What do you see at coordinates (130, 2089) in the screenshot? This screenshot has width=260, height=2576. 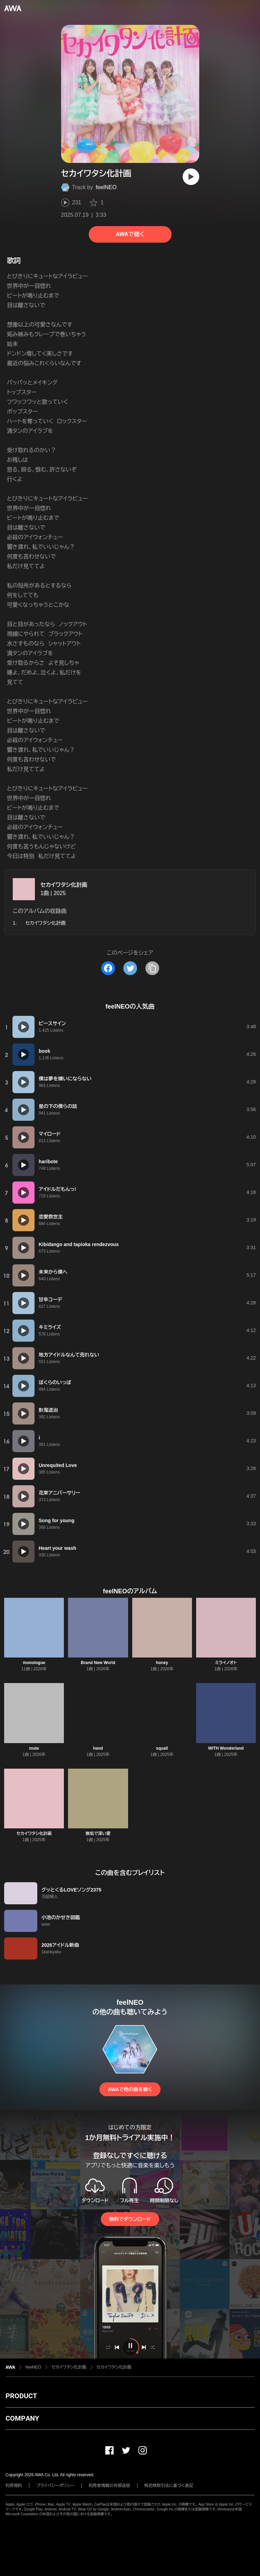 I see `AWAで他の曲を聴く` at bounding box center [130, 2089].